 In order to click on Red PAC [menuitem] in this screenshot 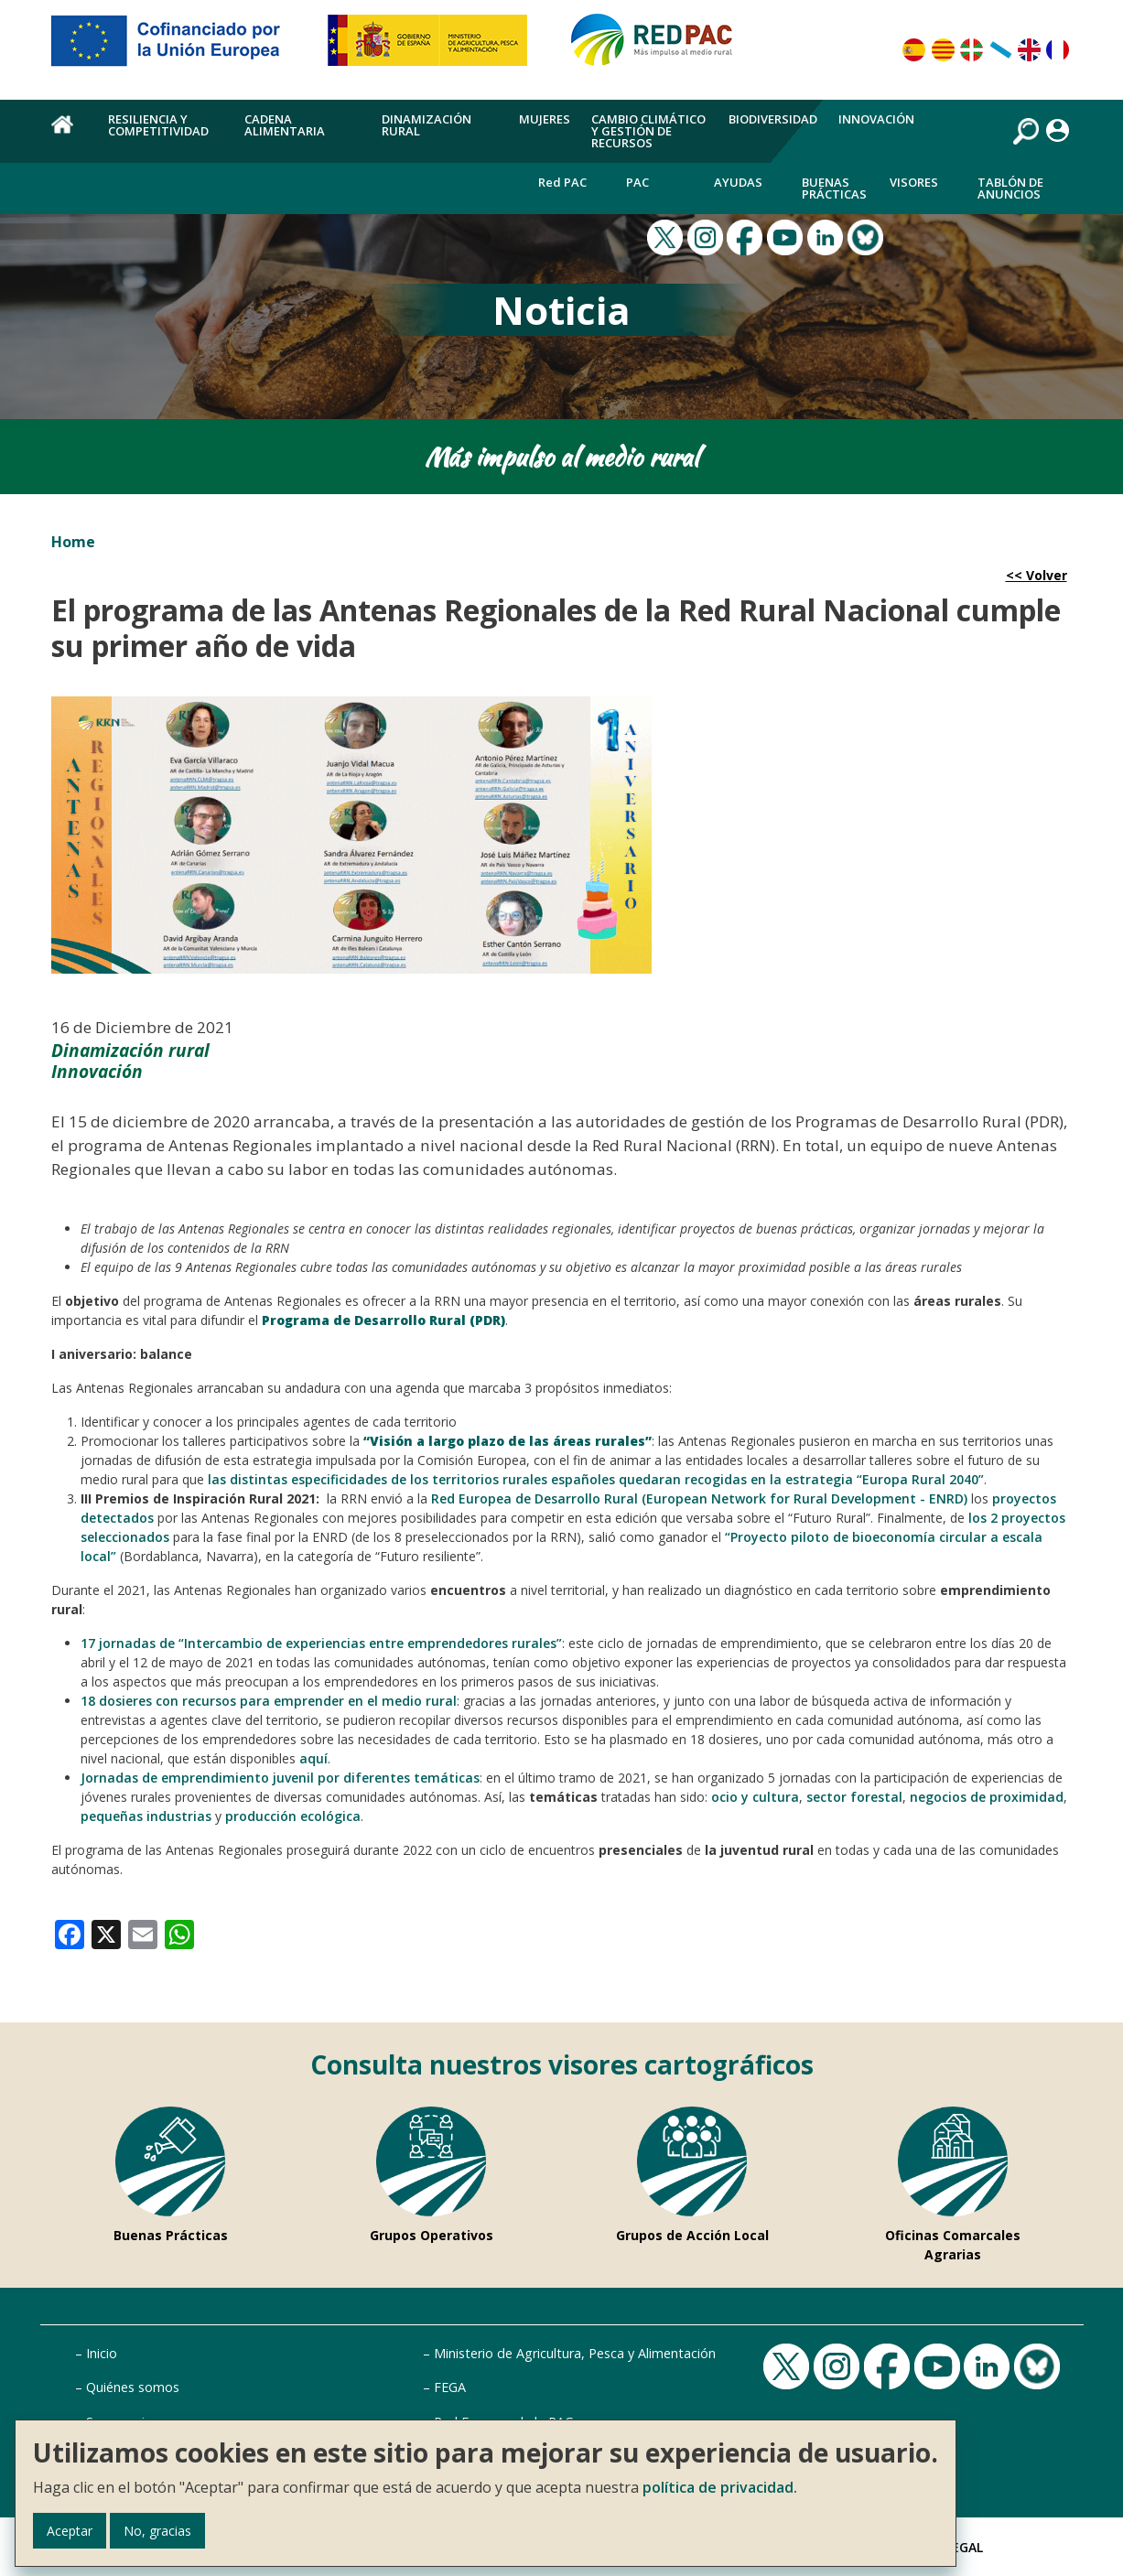, I will do `click(562, 182)`.